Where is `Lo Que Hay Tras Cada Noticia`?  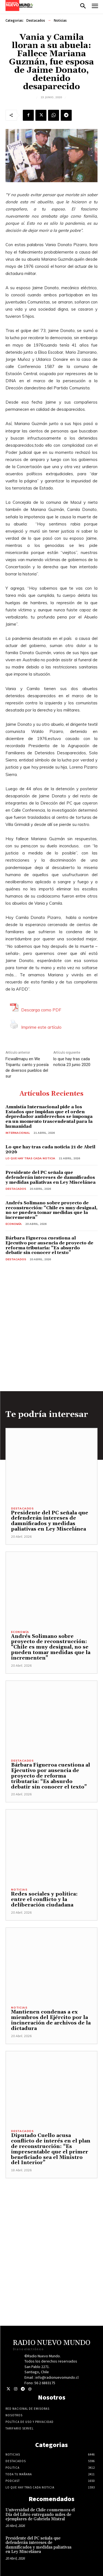 Lo Que Hay Tras Cada Noticia is located at coordinates (30, 1158).